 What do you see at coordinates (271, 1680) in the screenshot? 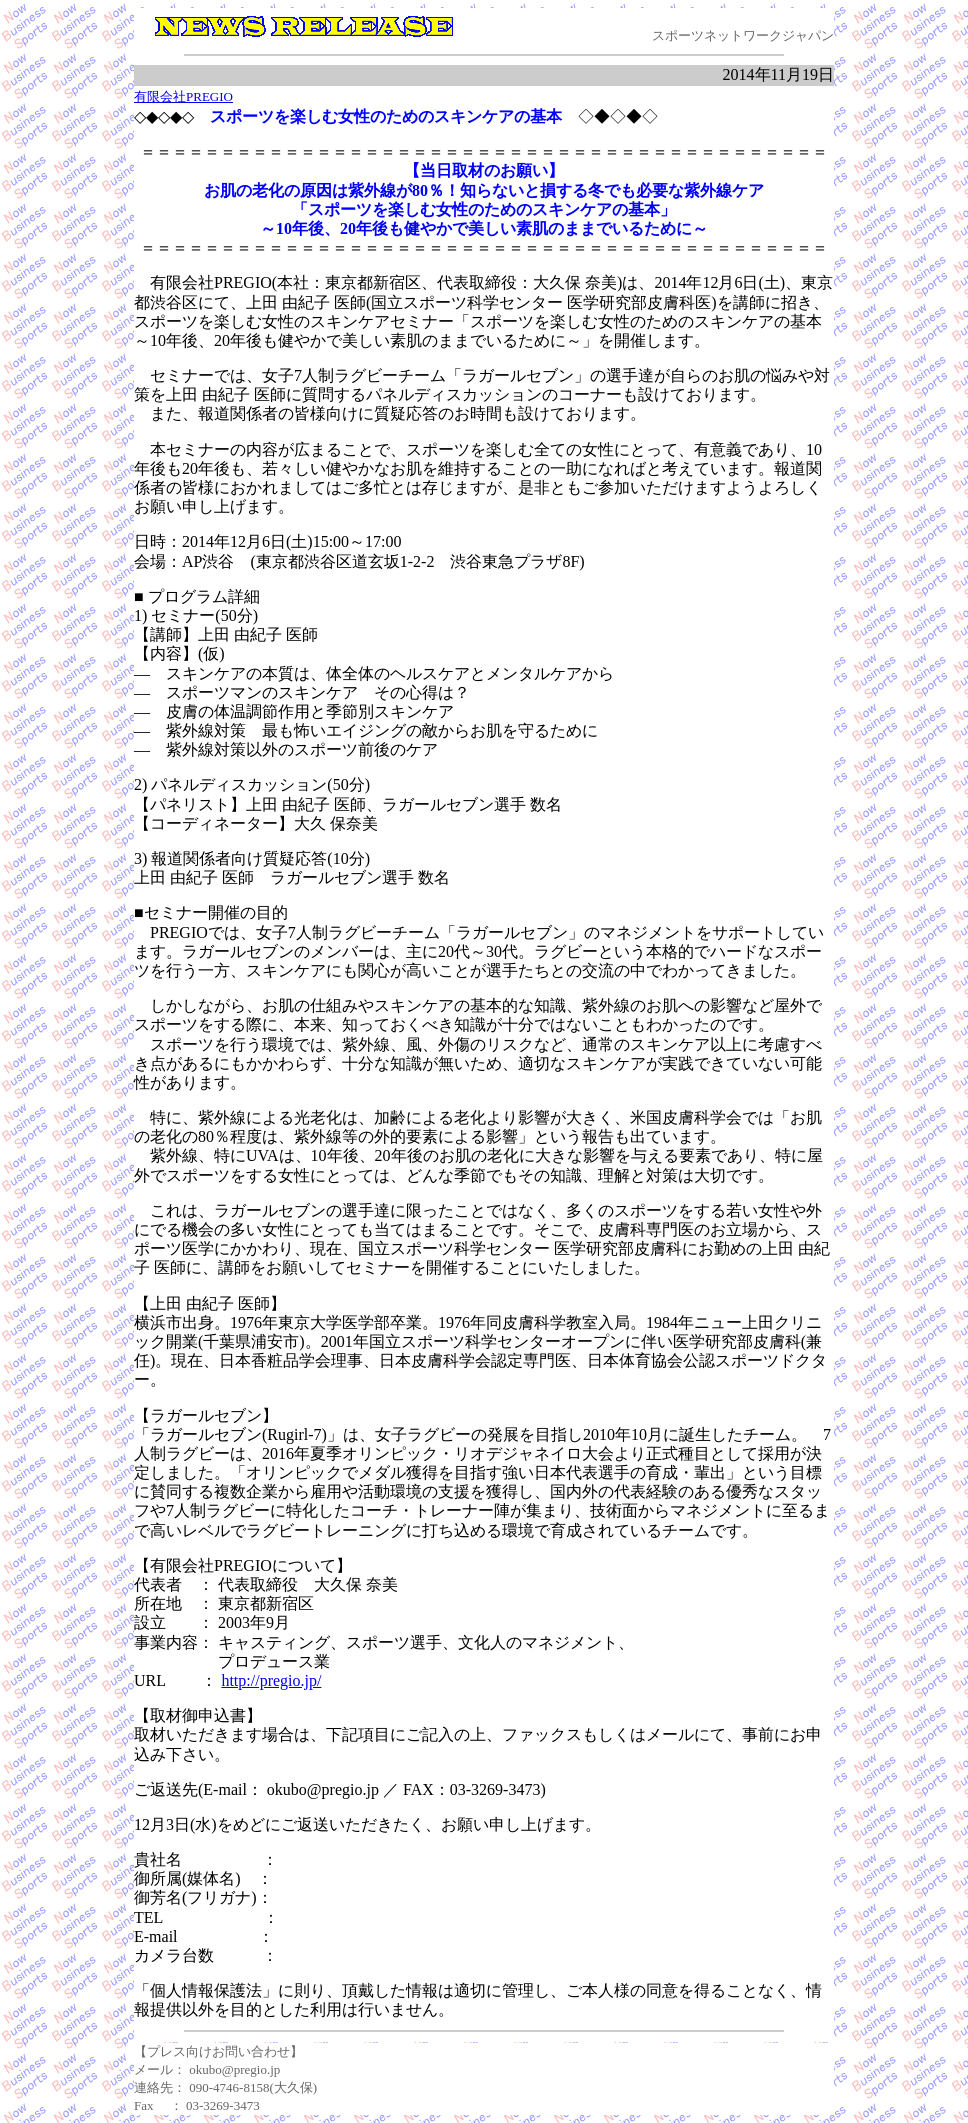
I see `http://pregio.jp/` at bounding box center [271, 1680].